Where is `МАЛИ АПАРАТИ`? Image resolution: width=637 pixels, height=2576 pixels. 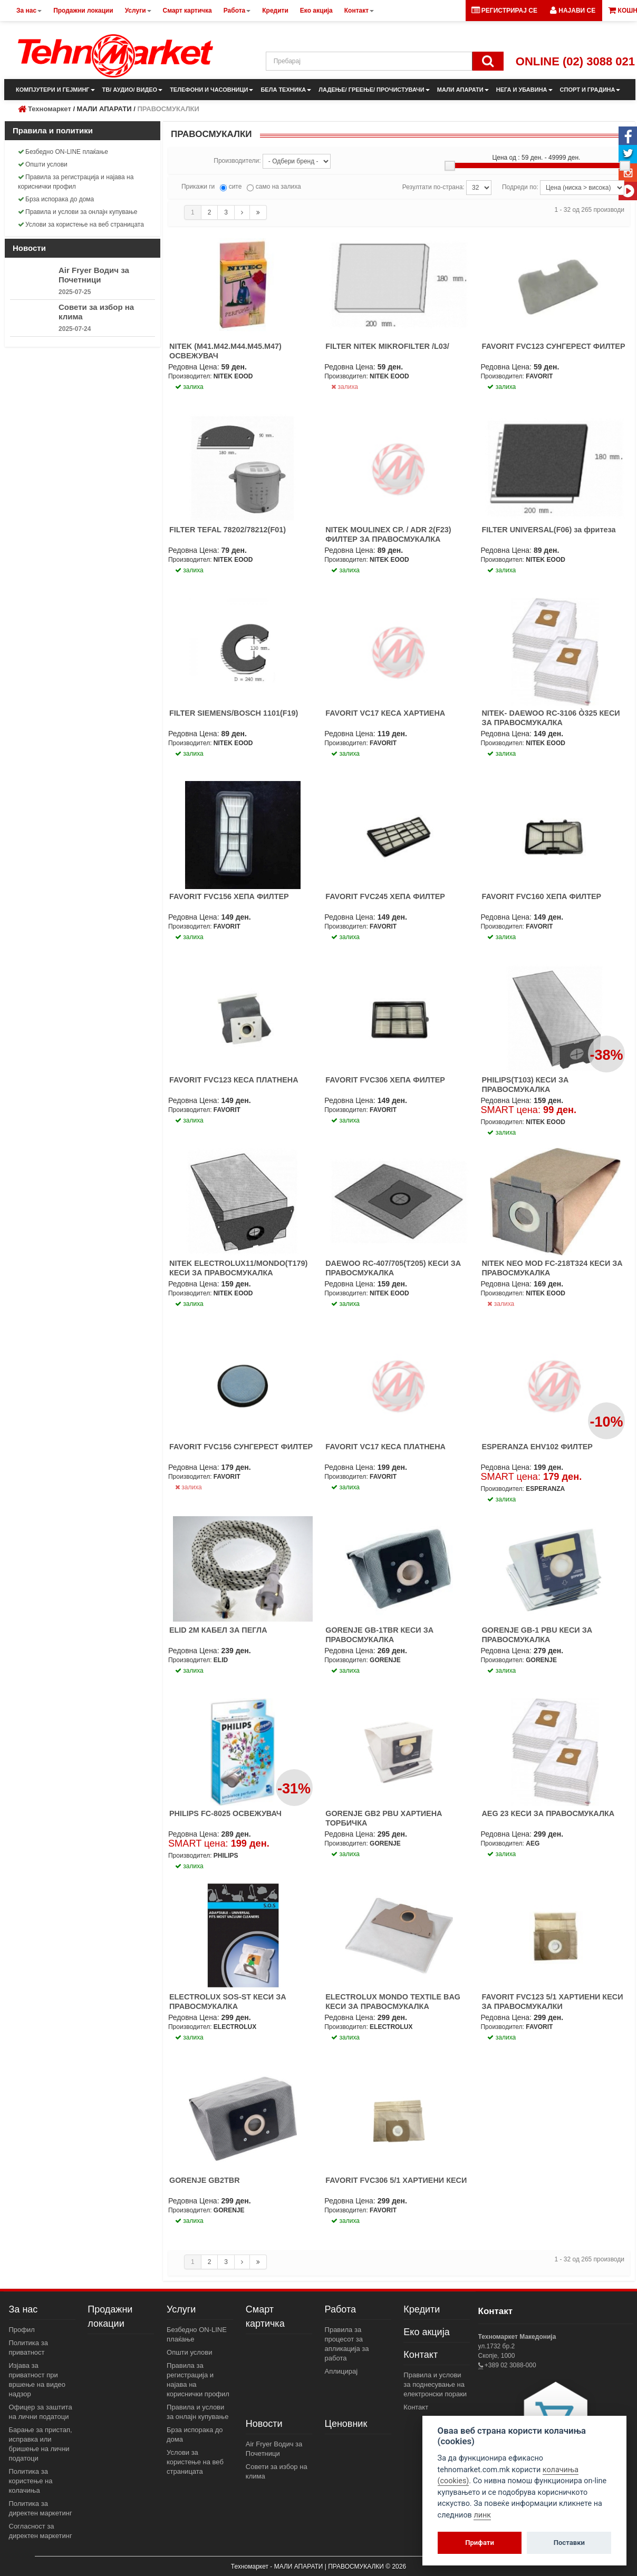 МАЛИ АПАРАТИ is located at coordinates (463, 89).